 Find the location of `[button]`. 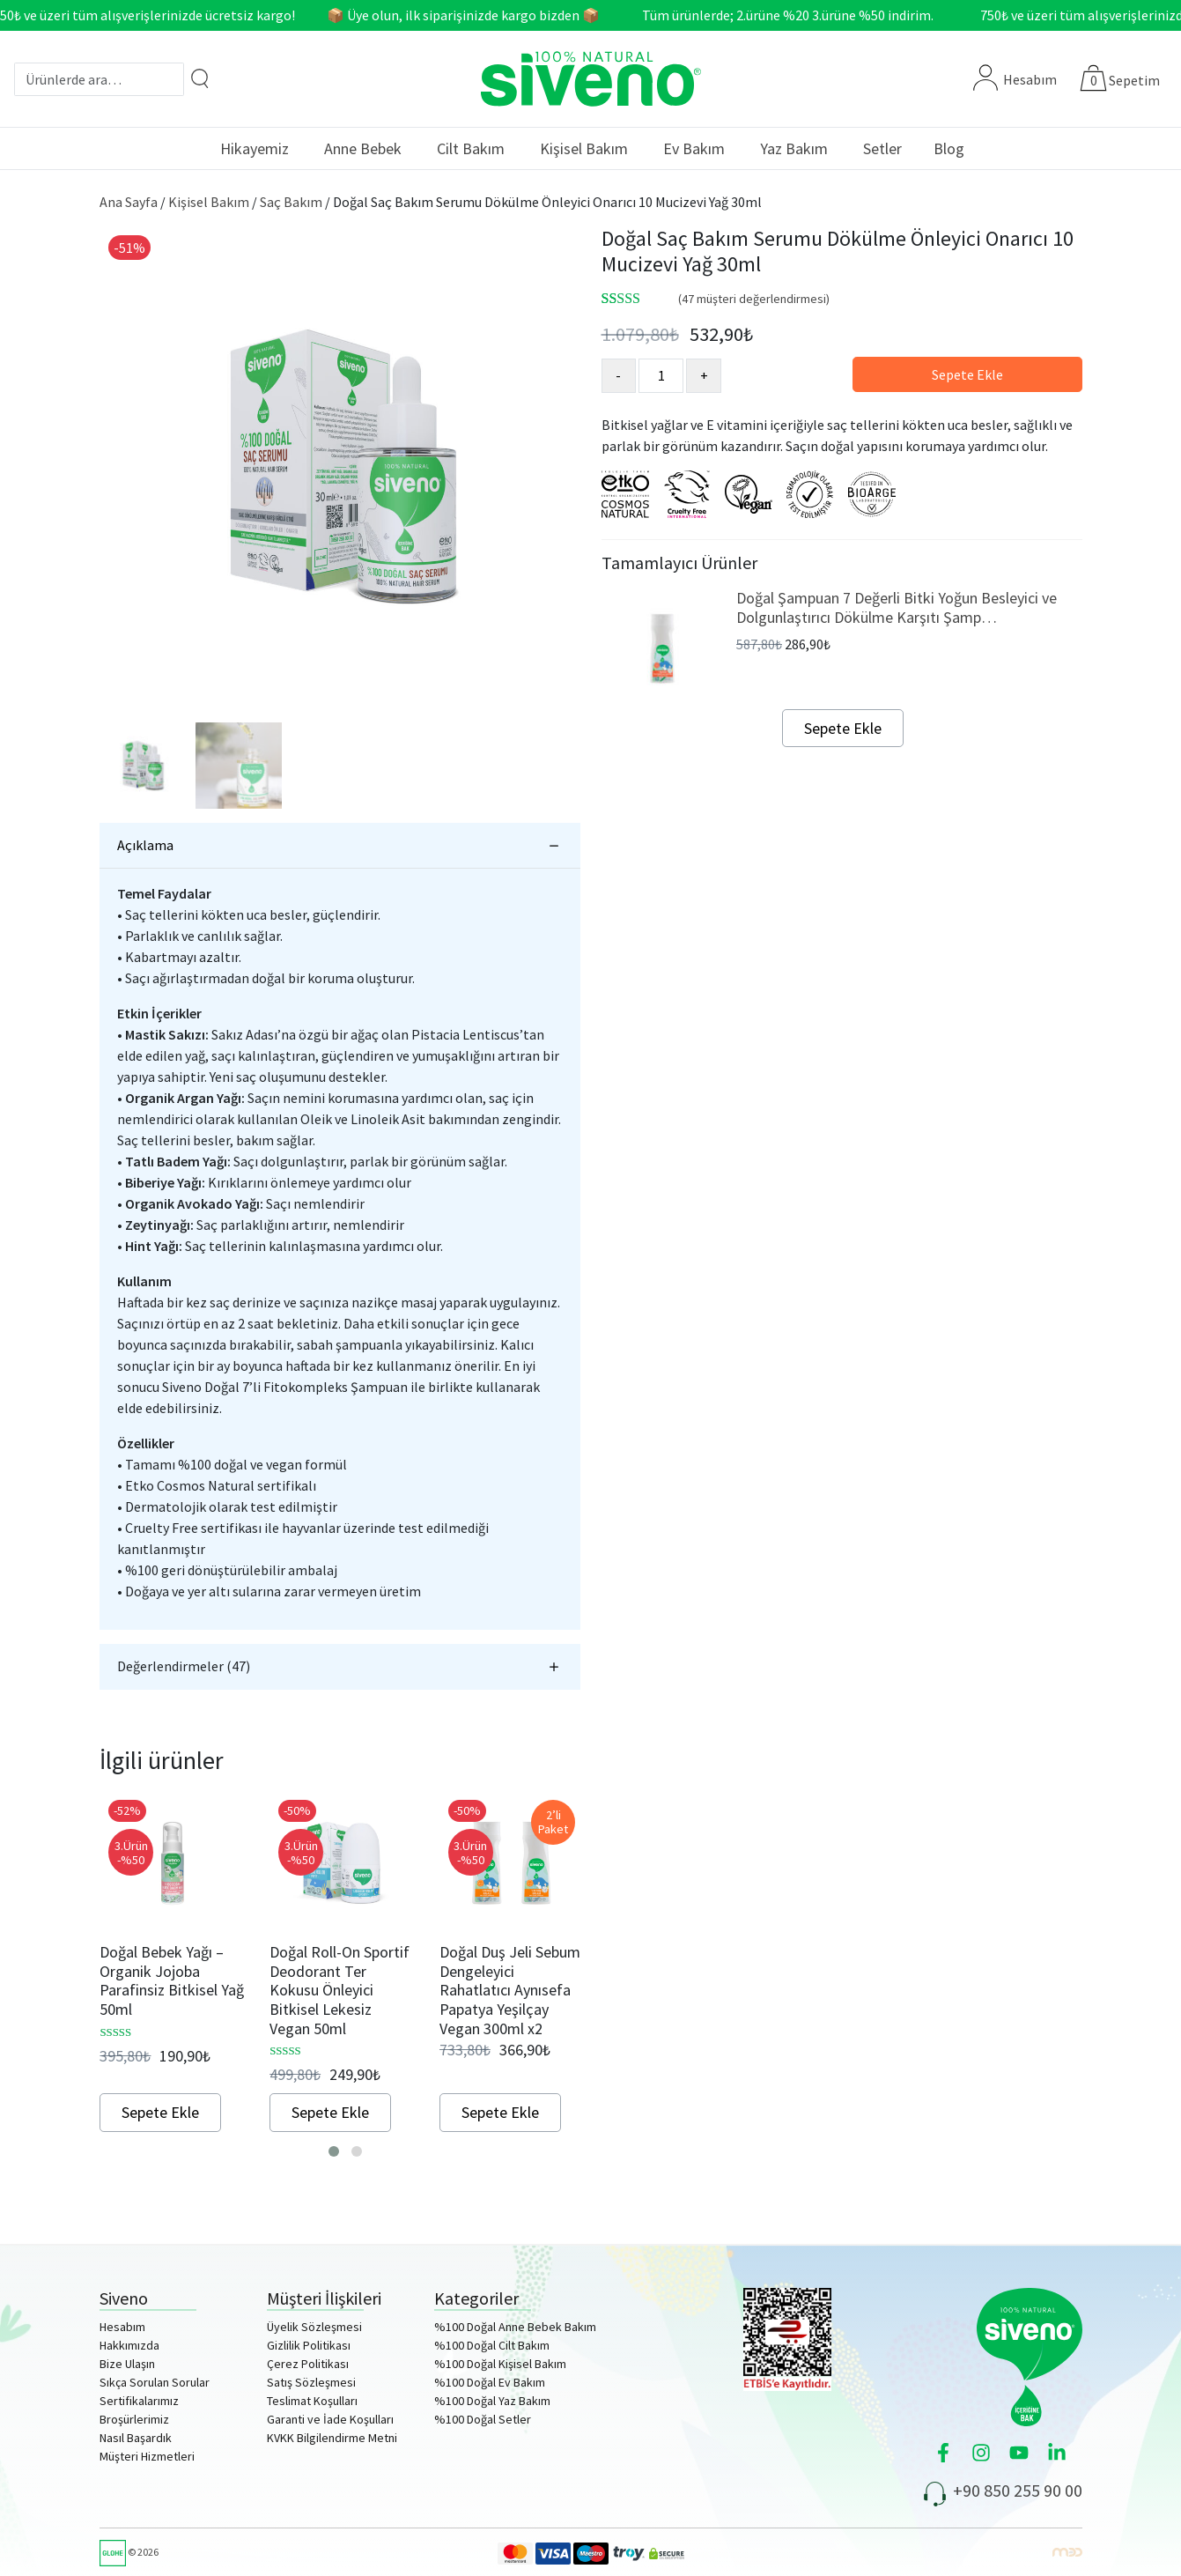

[button] is located at coordinates (333, 2151).